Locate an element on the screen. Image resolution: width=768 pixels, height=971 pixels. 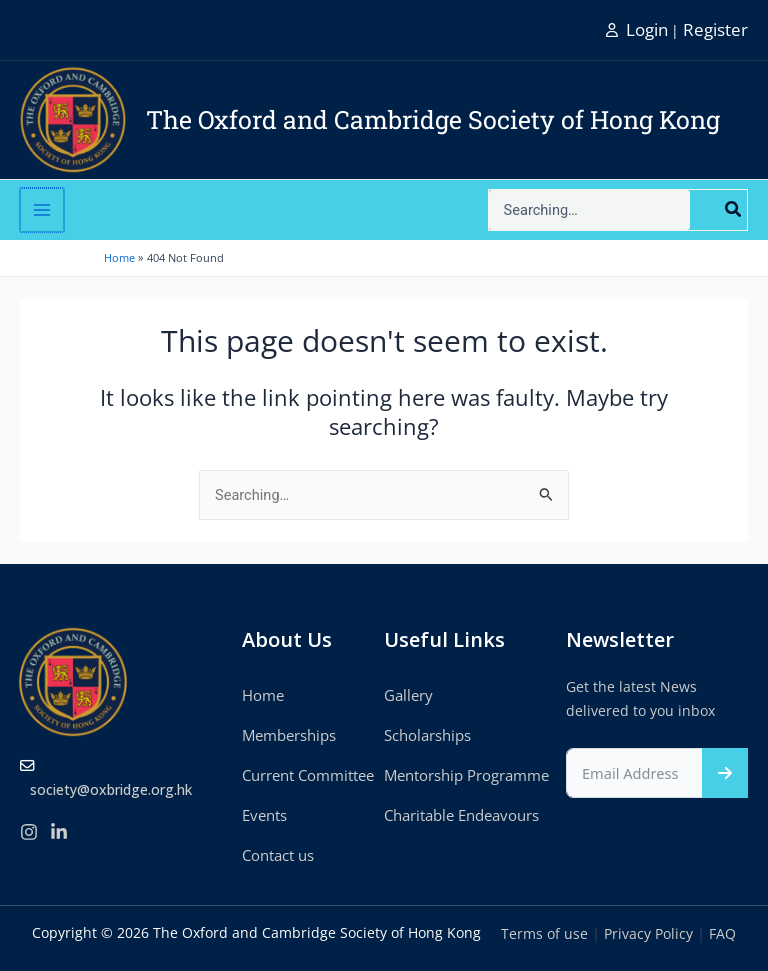
[Search] is located at coordinates (734, 210).